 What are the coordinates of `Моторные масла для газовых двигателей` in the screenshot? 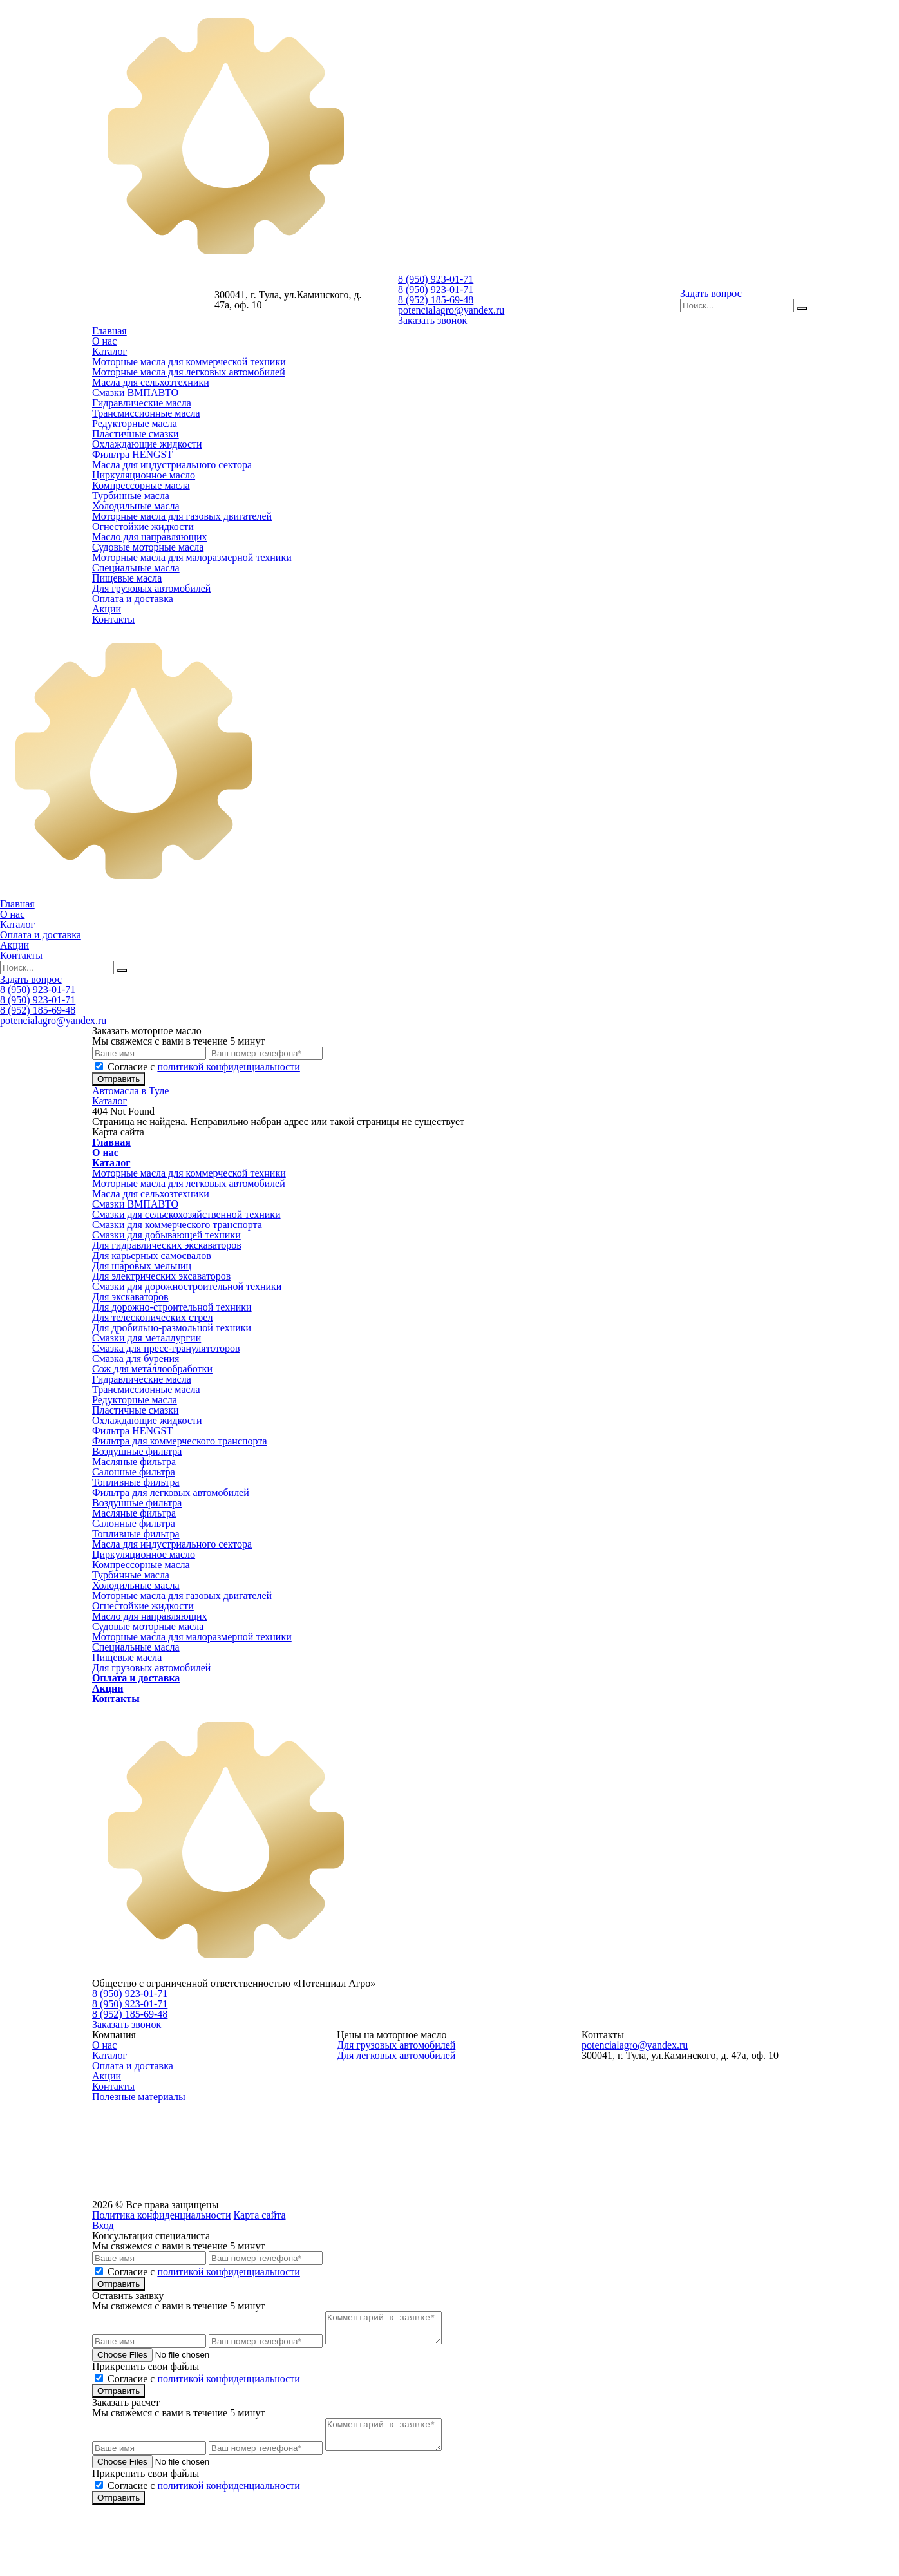 It's located at (182, 516).